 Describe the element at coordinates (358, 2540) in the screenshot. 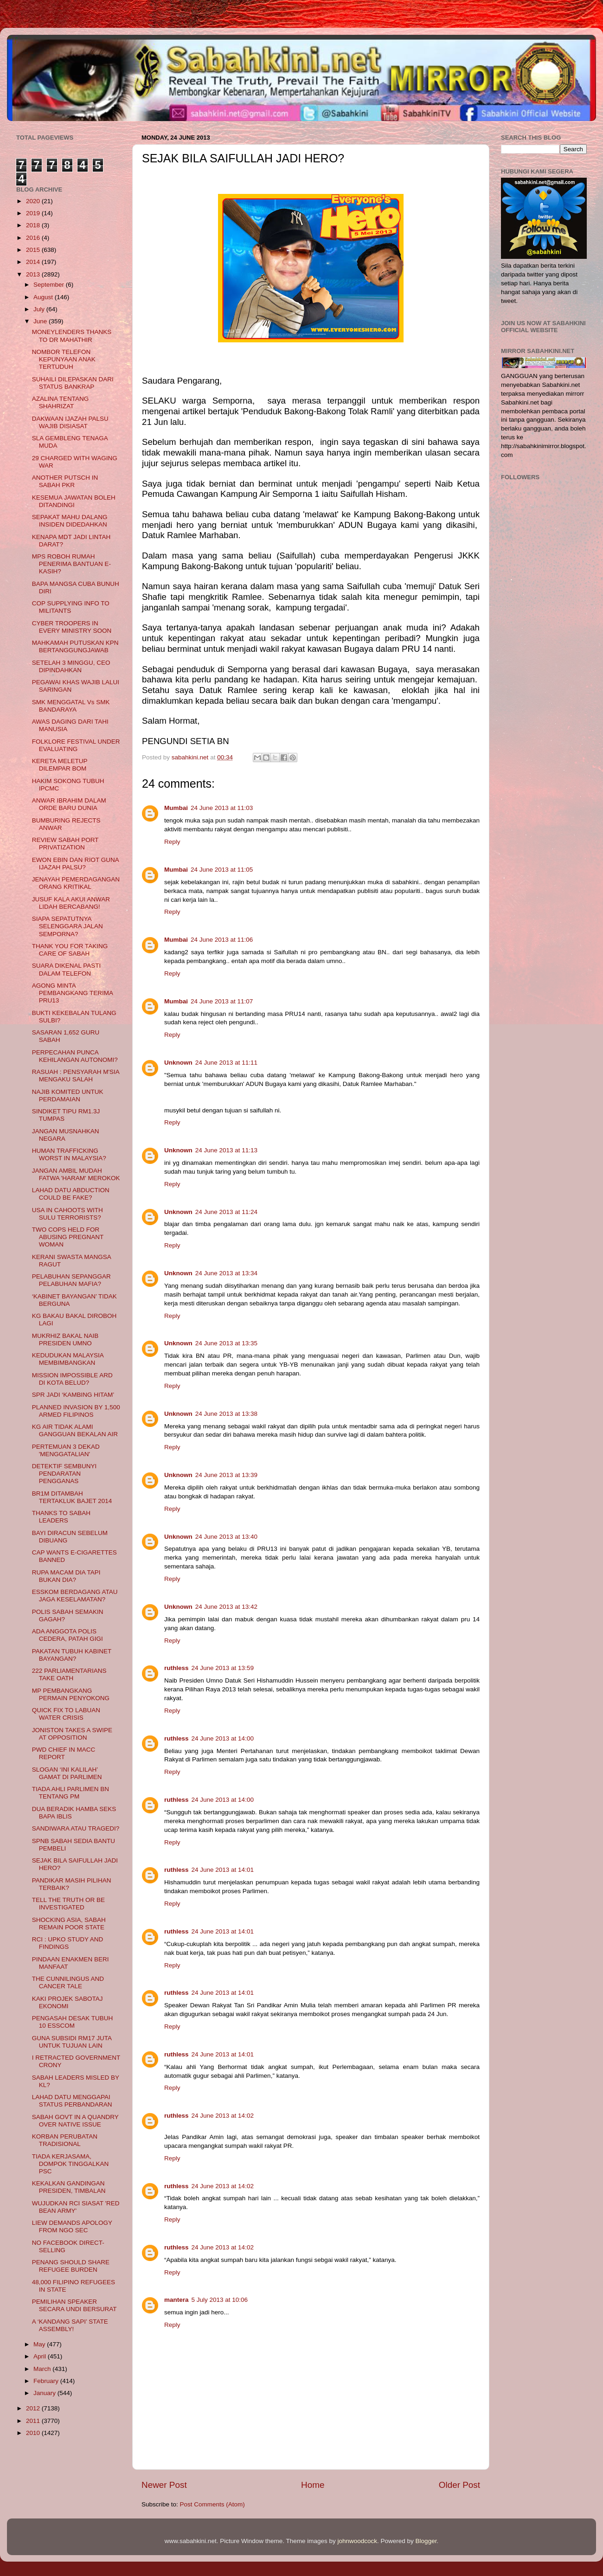

I see `johnwoodcock` at that location.